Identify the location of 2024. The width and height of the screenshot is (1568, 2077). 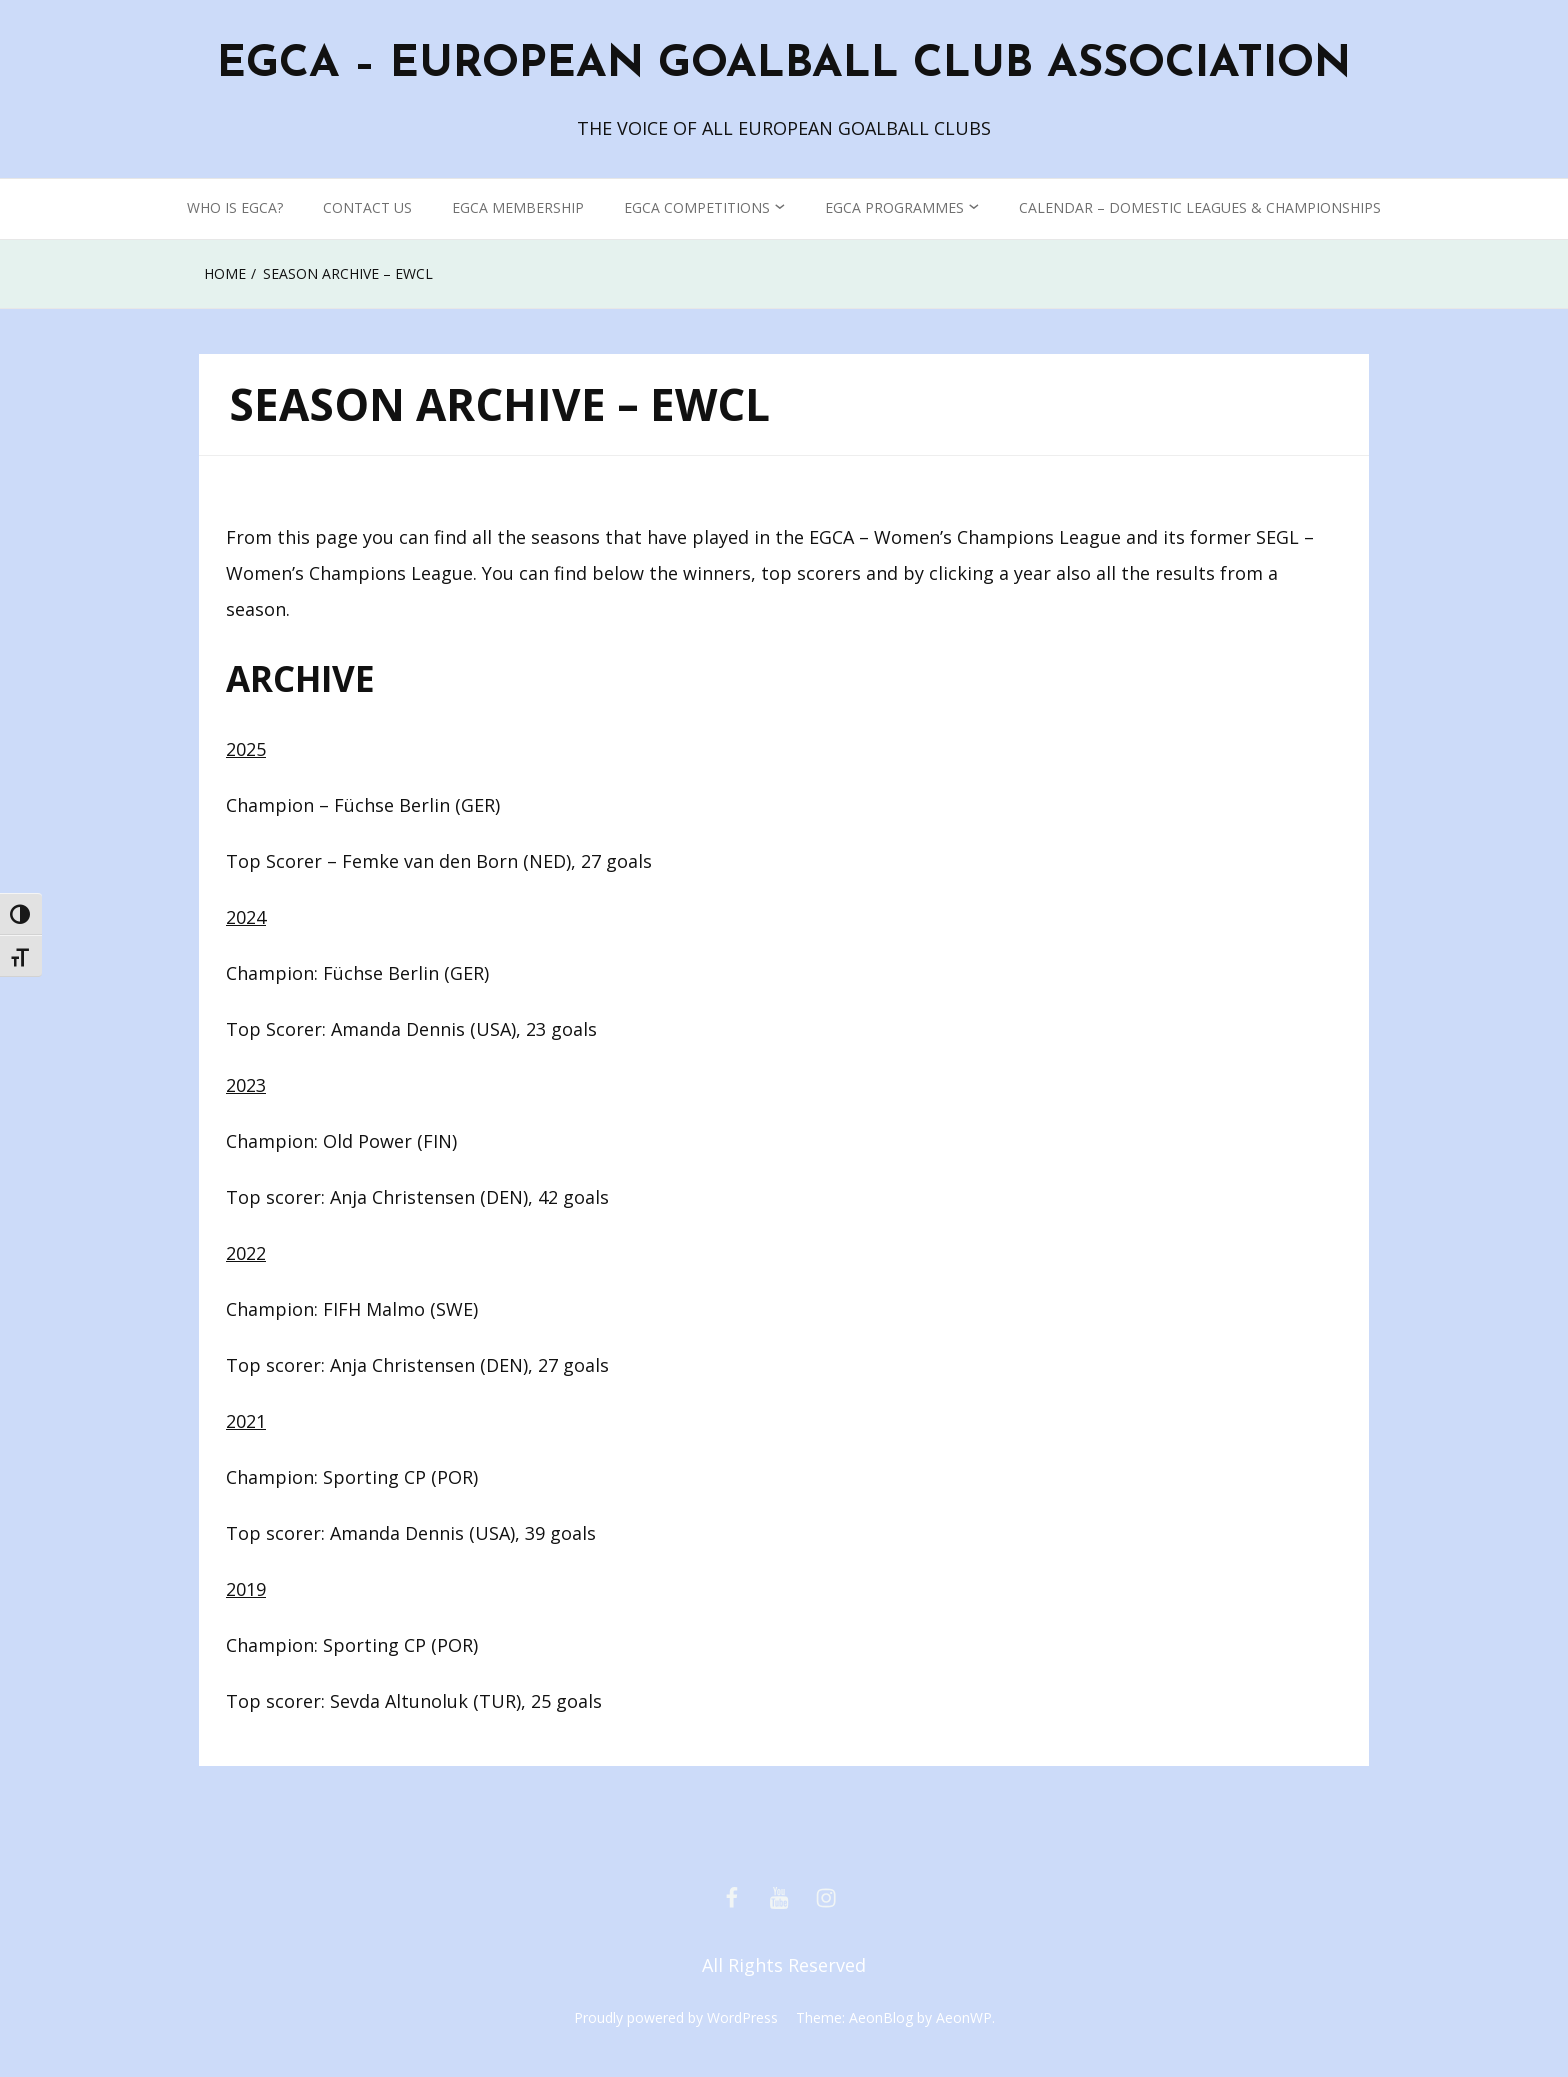
(246, 917).